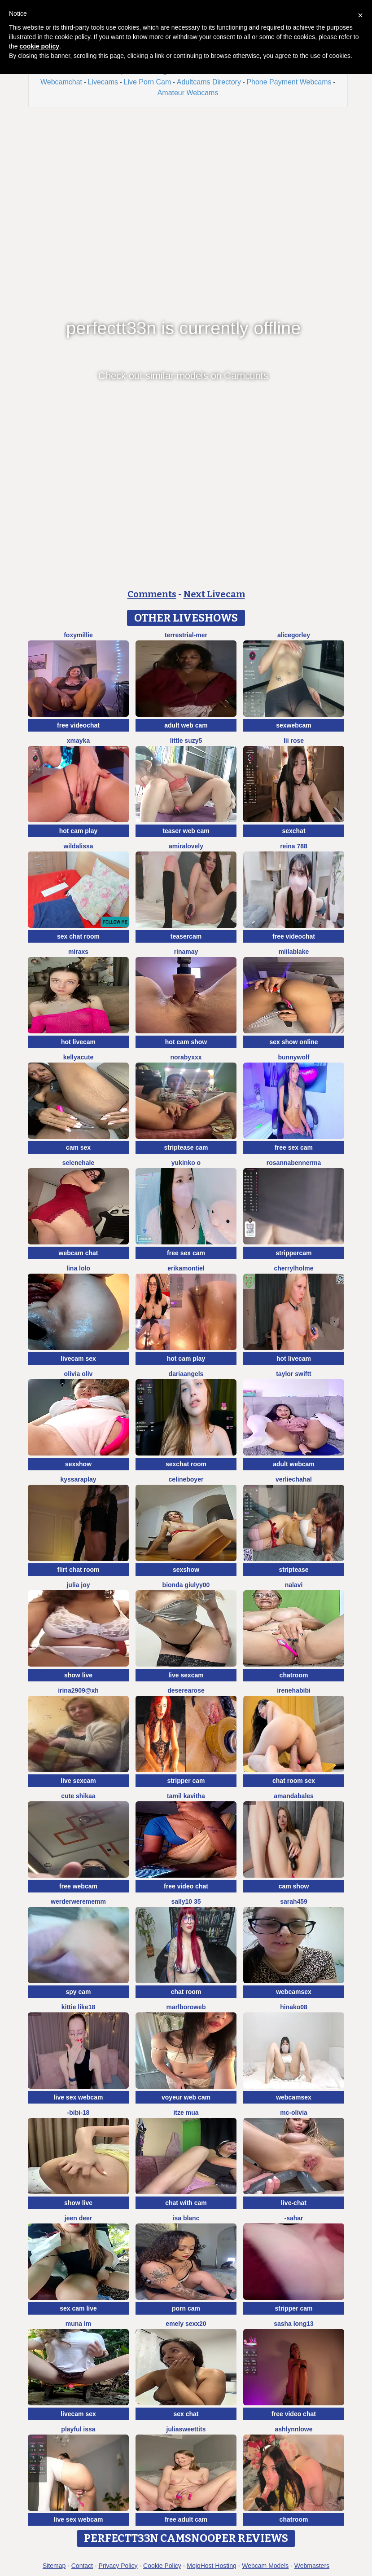  I want to click on live-chat, so click(293, 2202).